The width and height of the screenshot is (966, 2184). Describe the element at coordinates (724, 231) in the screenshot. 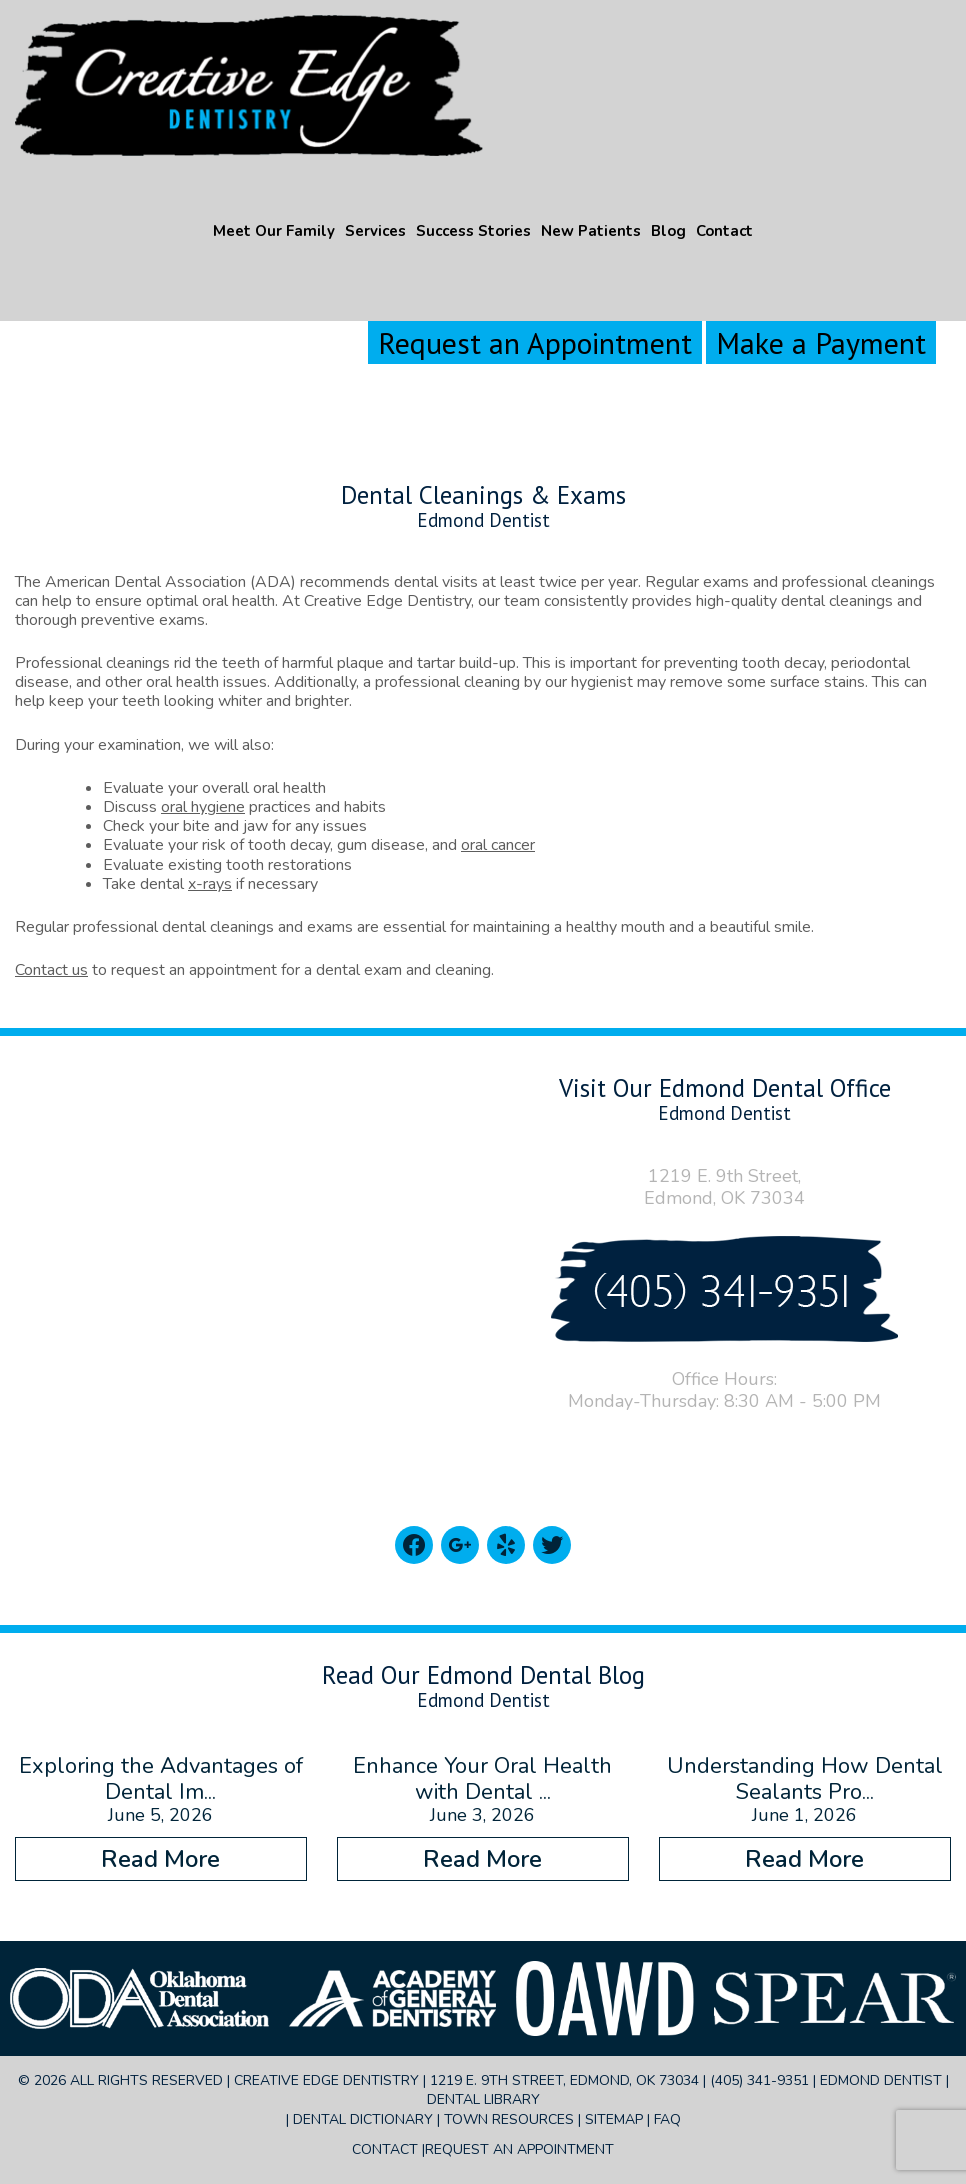

I see `Contact` at that location.